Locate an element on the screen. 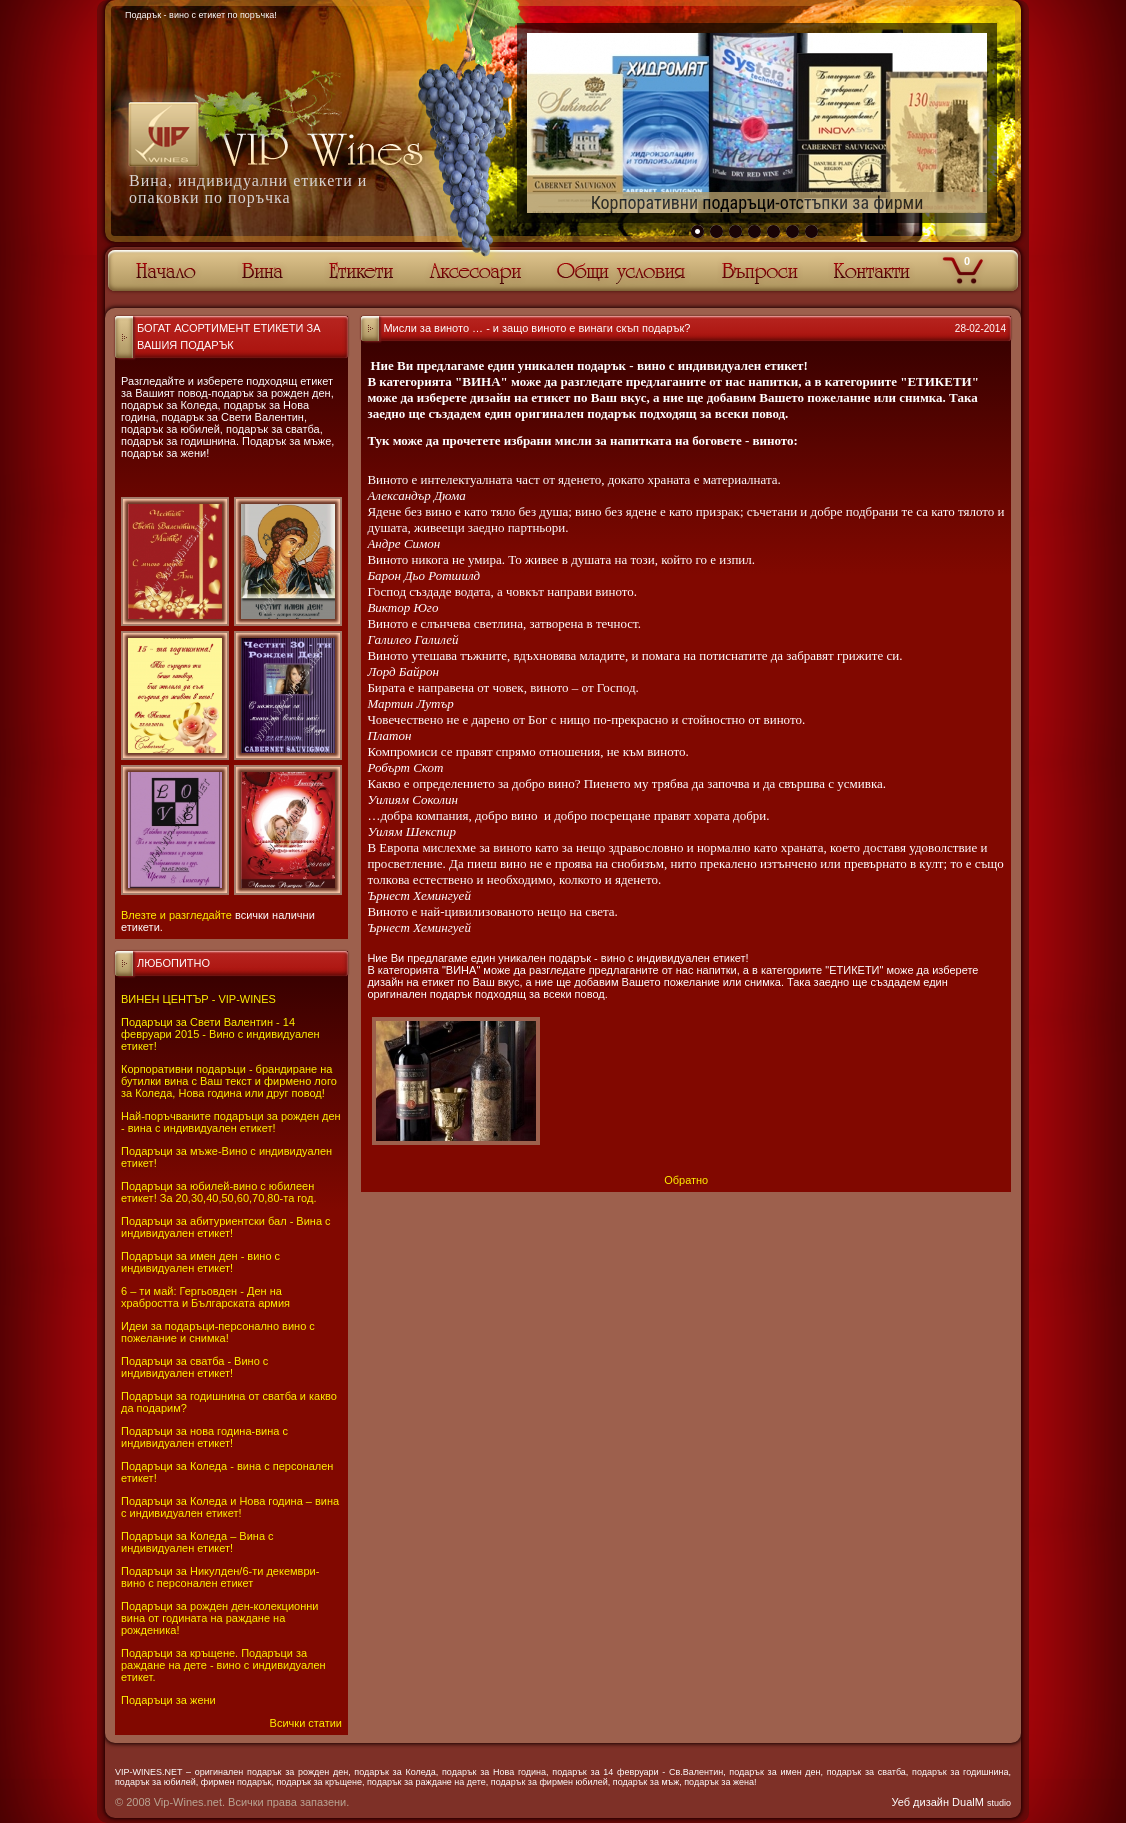  Подаръци за Свети Валентин - 14 февруари 2015 - Вино с индивидуален етикет! is located at coordinates (220, 1034).